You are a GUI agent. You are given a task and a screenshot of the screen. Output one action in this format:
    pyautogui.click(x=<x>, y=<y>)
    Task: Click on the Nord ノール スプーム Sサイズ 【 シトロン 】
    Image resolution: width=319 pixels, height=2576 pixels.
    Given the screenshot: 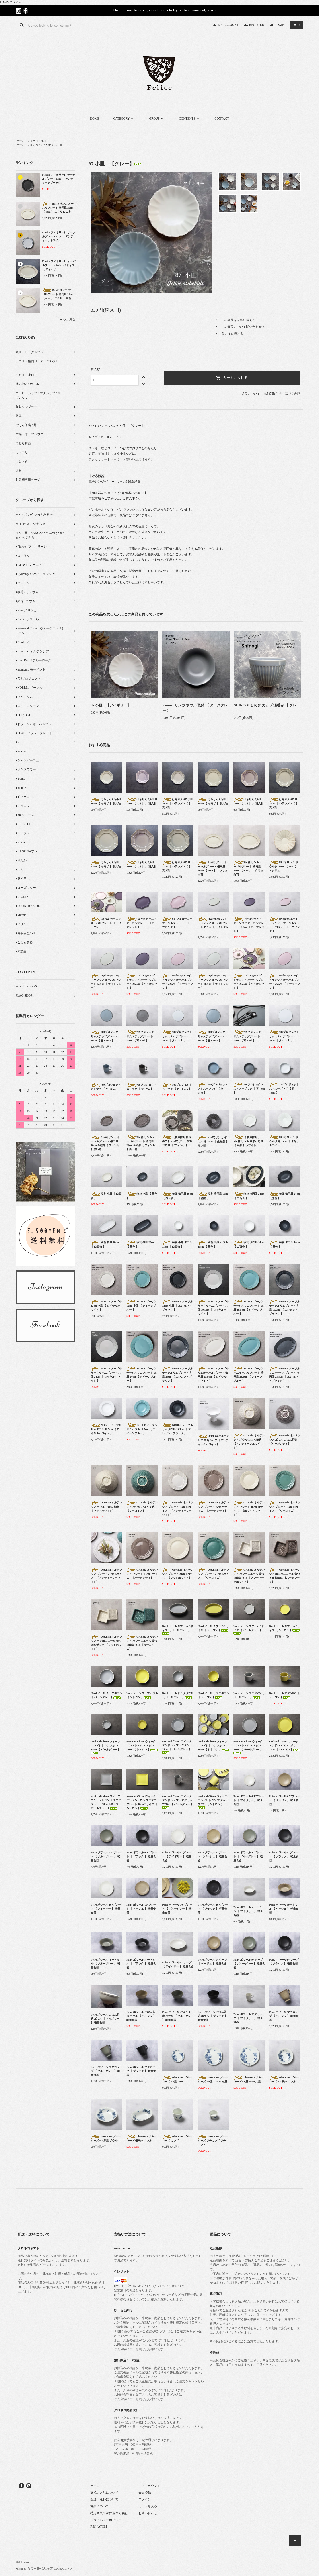 What is the action you would take?
    pyautogui.click(x=284, y=1628)
    